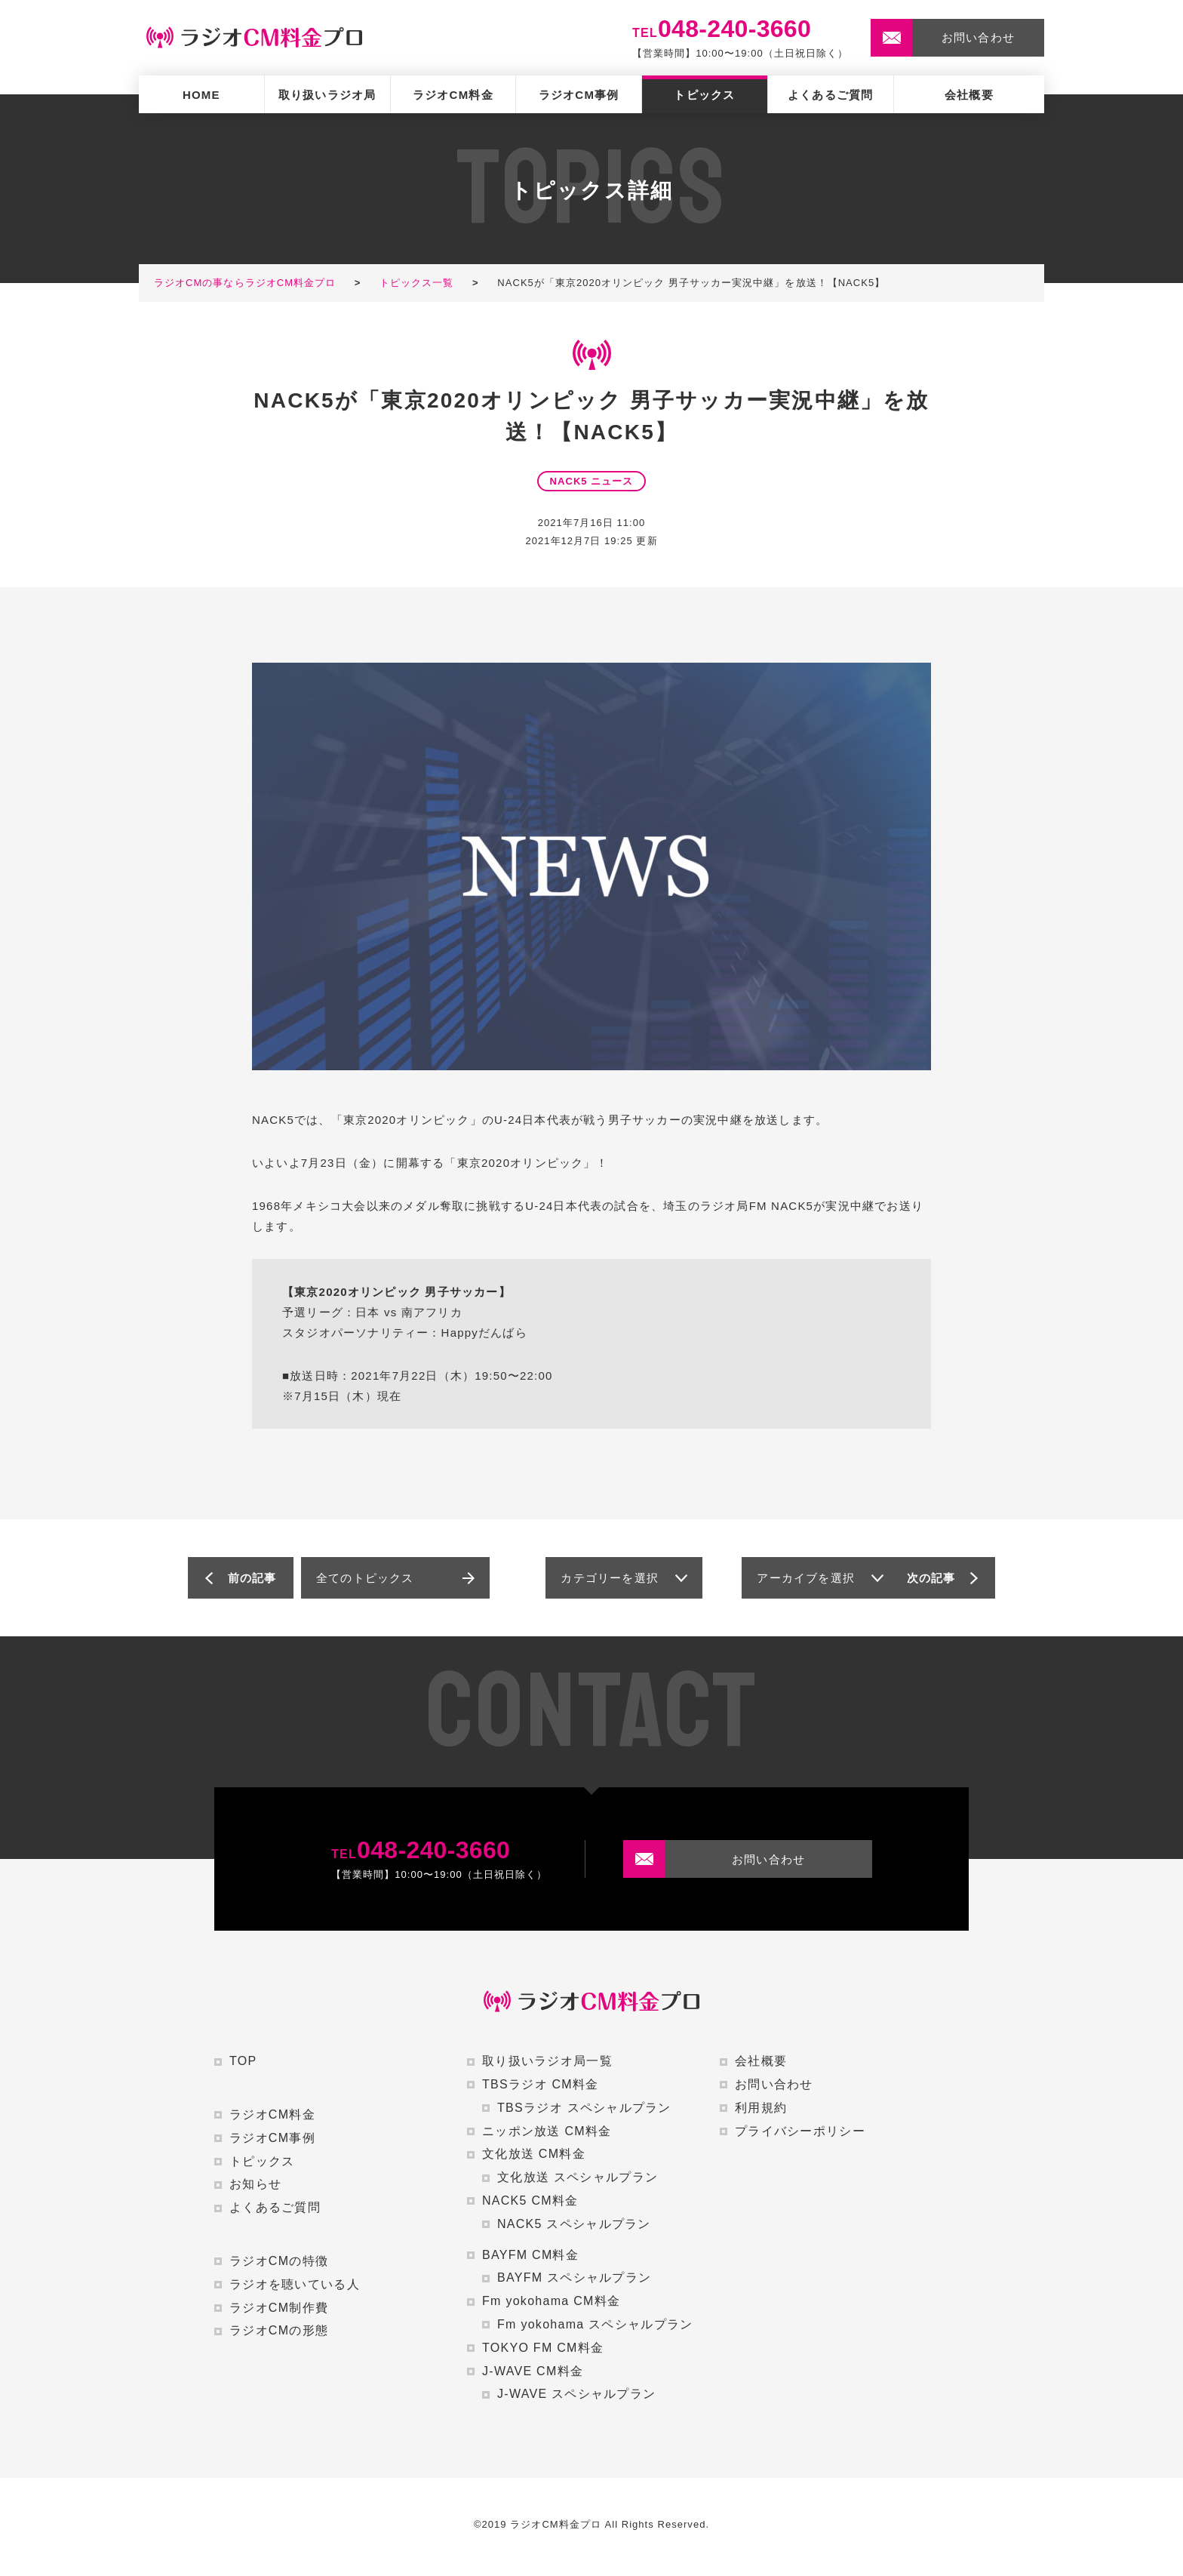 This screenshot has width=1183, height=2576. Describe the element at coordinates (453, 94) in the screenshot. I see `ラジオCM料金` at that location.